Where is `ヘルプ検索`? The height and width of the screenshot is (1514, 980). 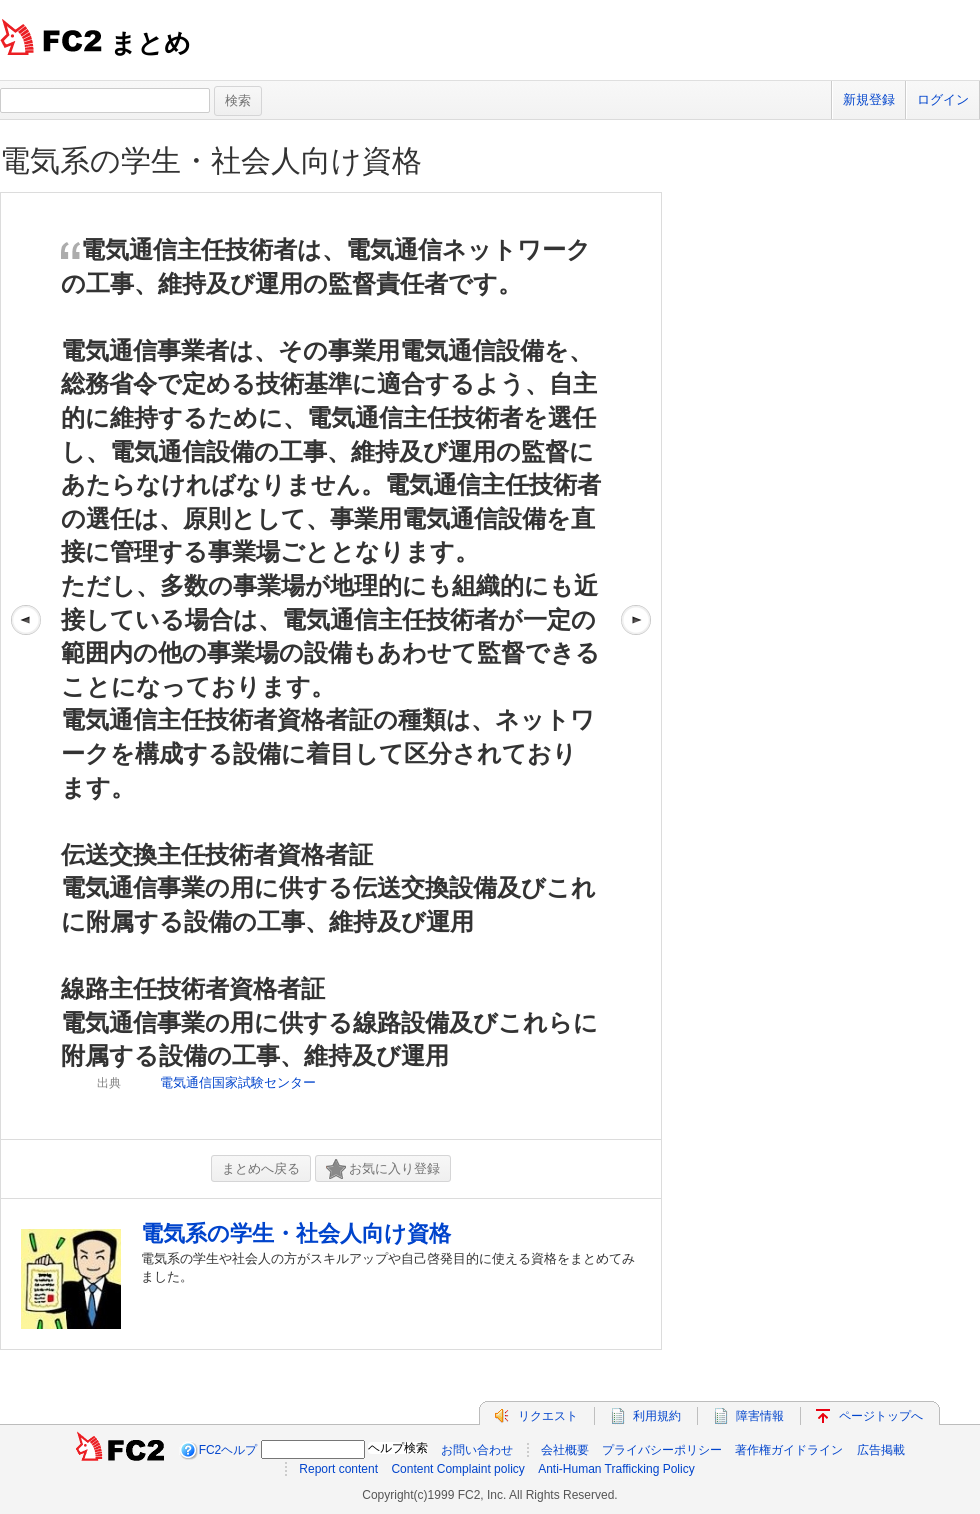
ヘルプ検索 is located at coordinates (398, 1448).